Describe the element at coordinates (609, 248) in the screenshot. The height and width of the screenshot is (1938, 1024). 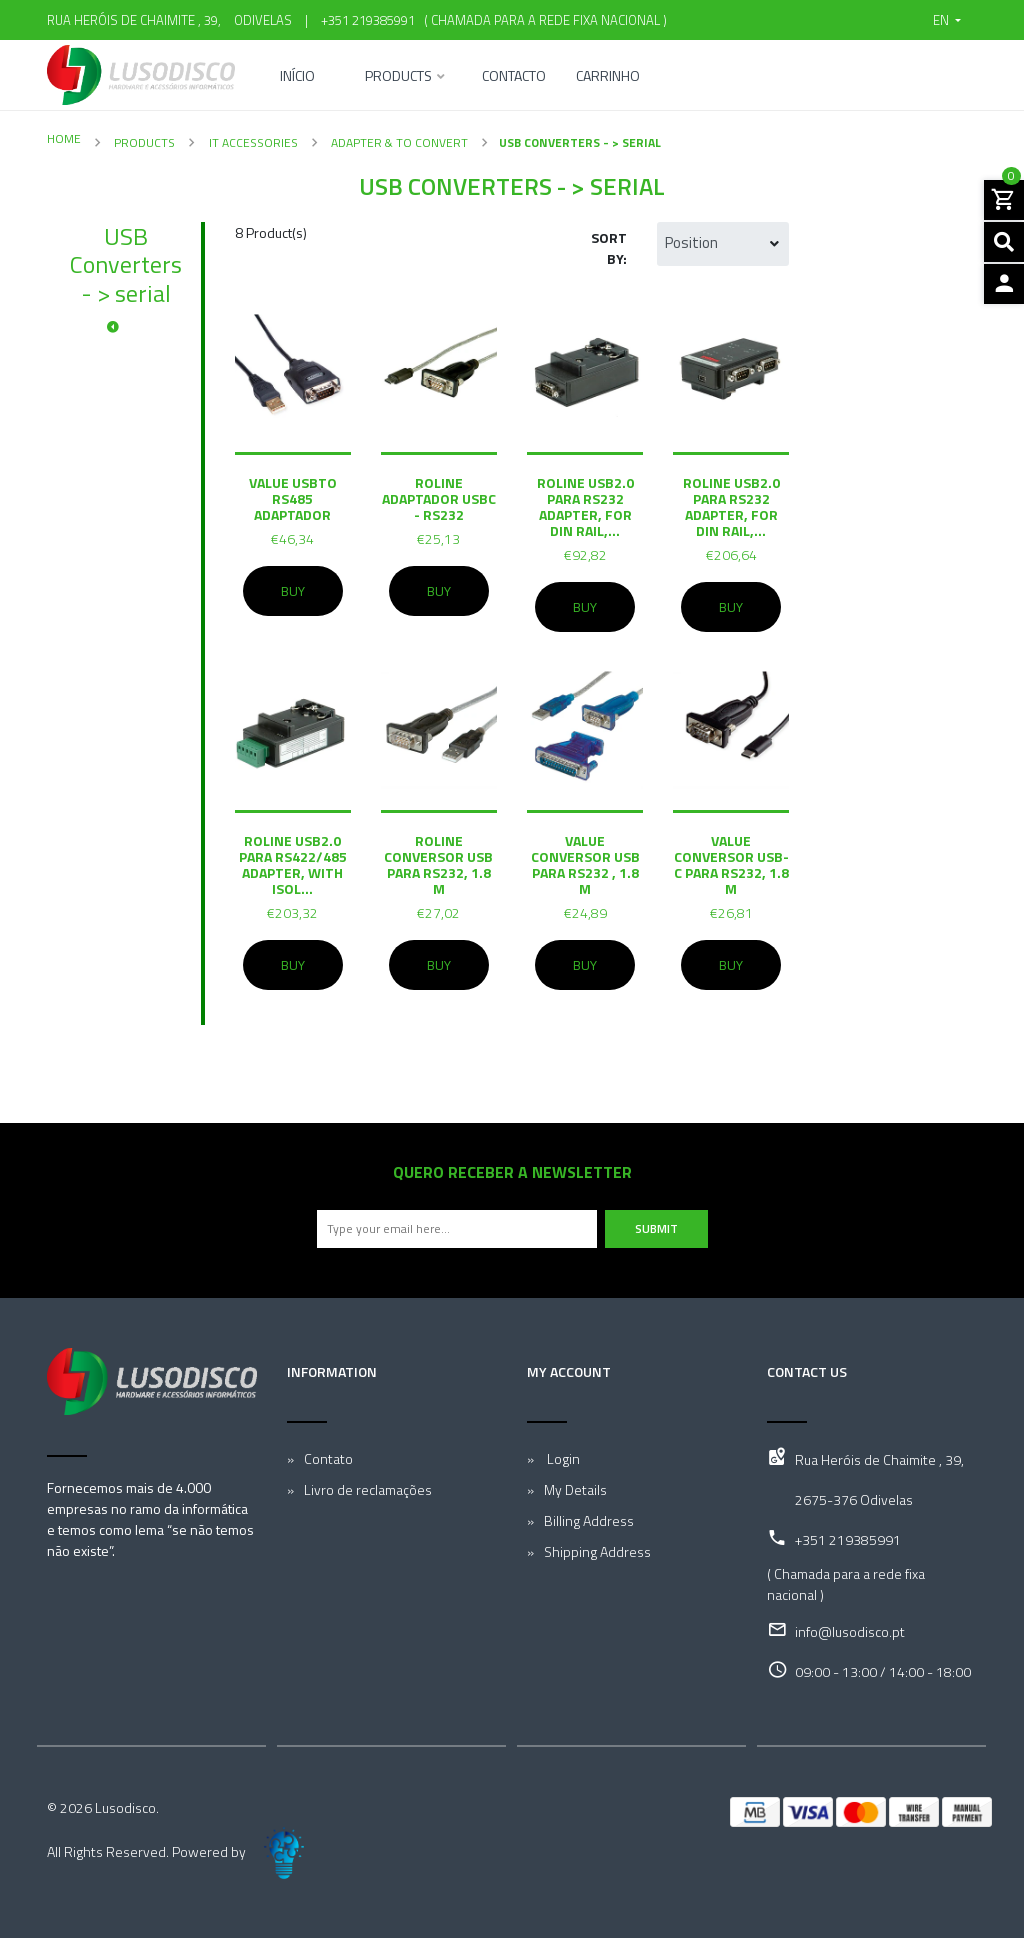
I see `Sort by:` at that location.